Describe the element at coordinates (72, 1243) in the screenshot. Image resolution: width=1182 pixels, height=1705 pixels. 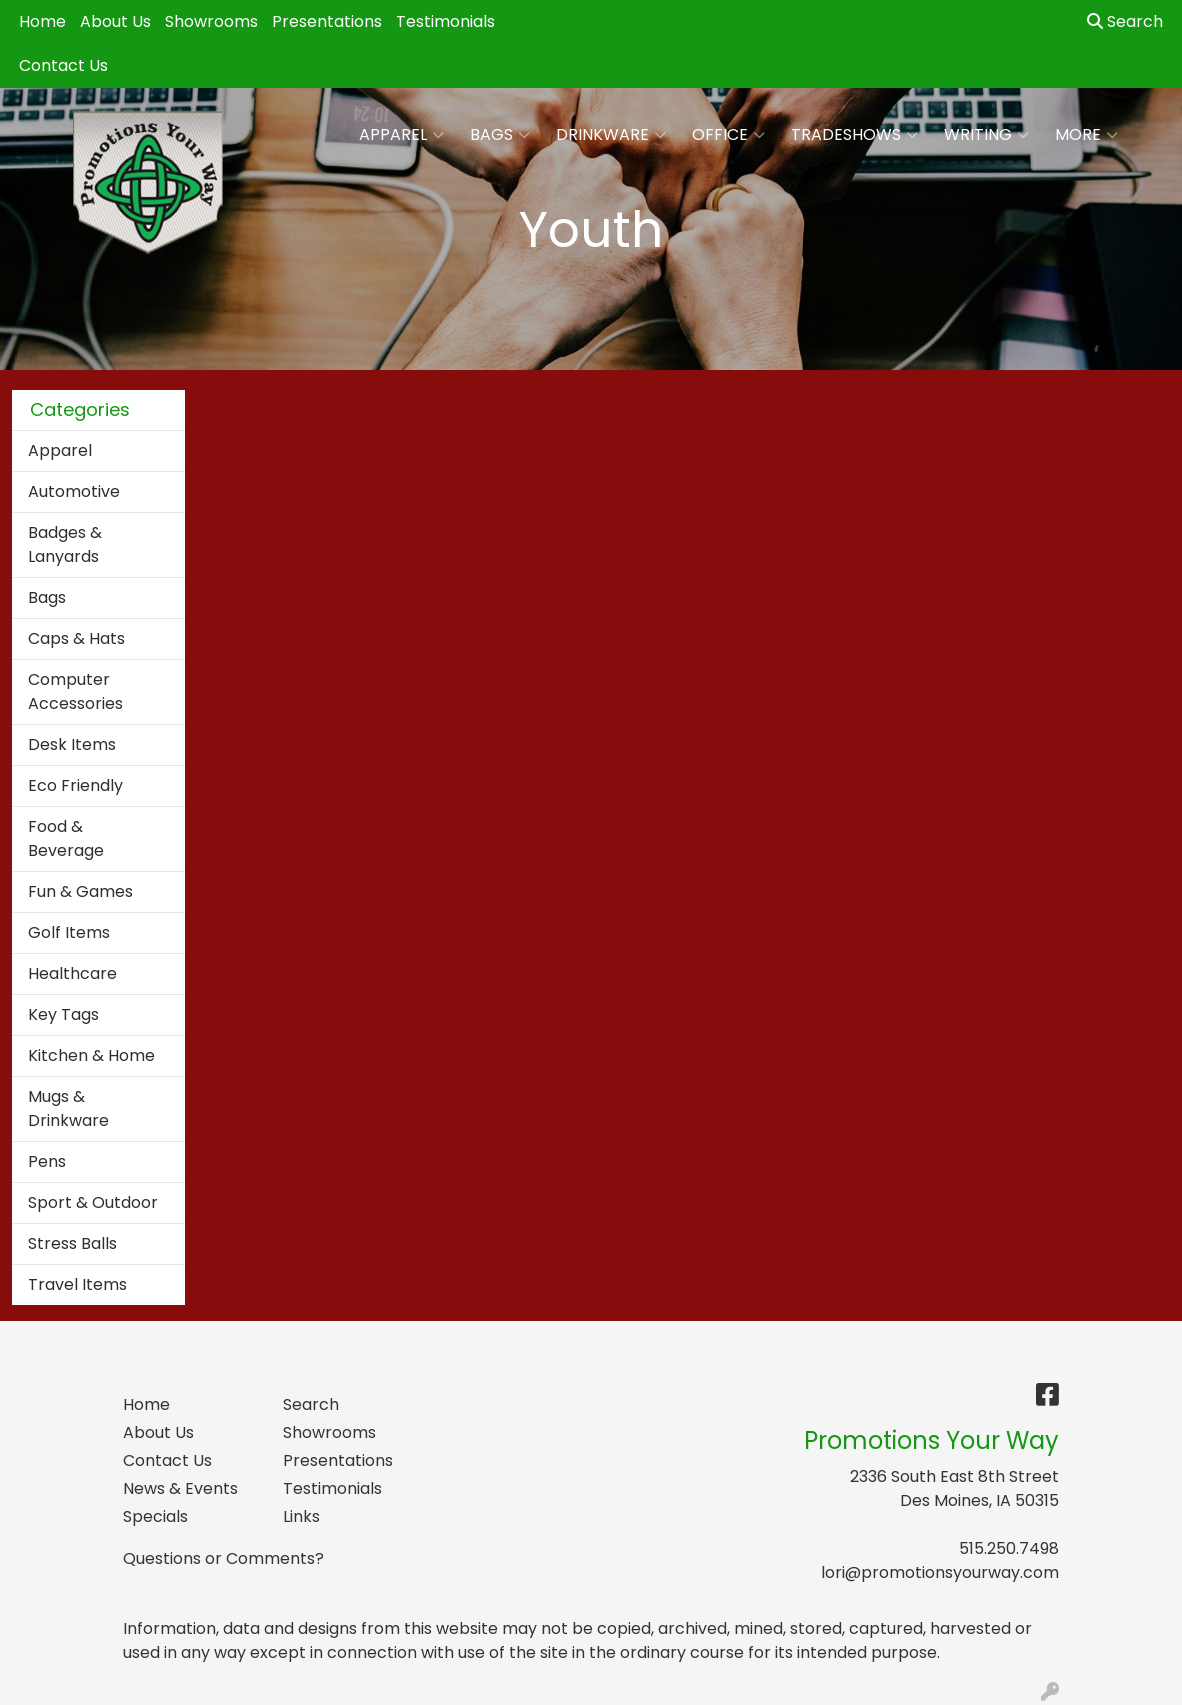
I see `Stress Balls` at that location.